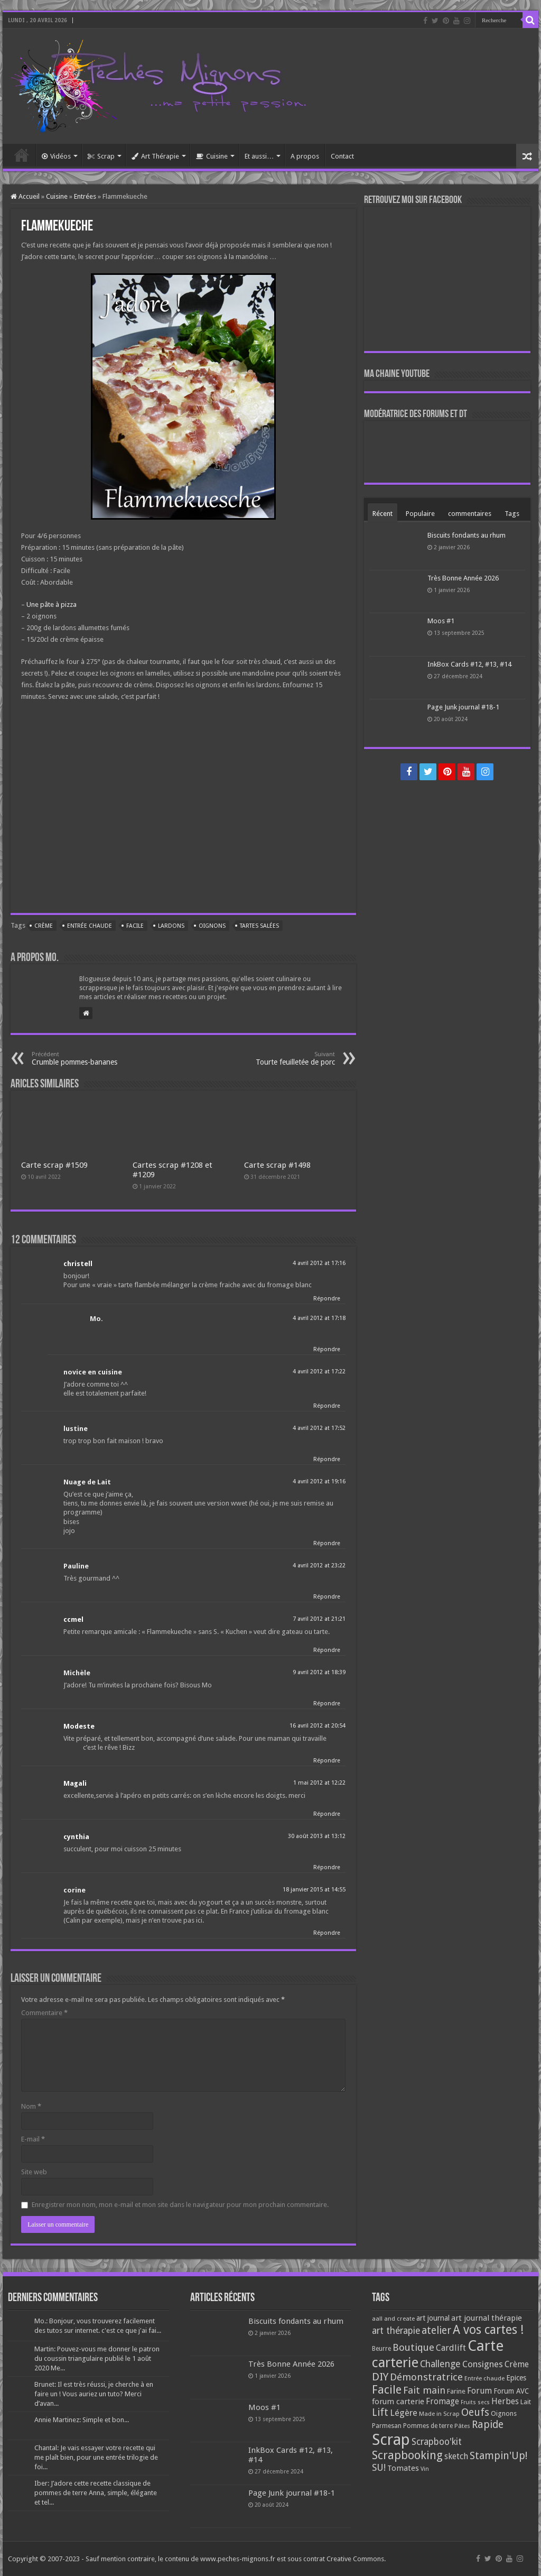 Image resolution: width=541 pixels, height=2576 pixels. I want to click on Chantal: Je vais essayer votre recette qui me plaît bien, pour une entrée trilogie de foi..., so click(96, 2457).